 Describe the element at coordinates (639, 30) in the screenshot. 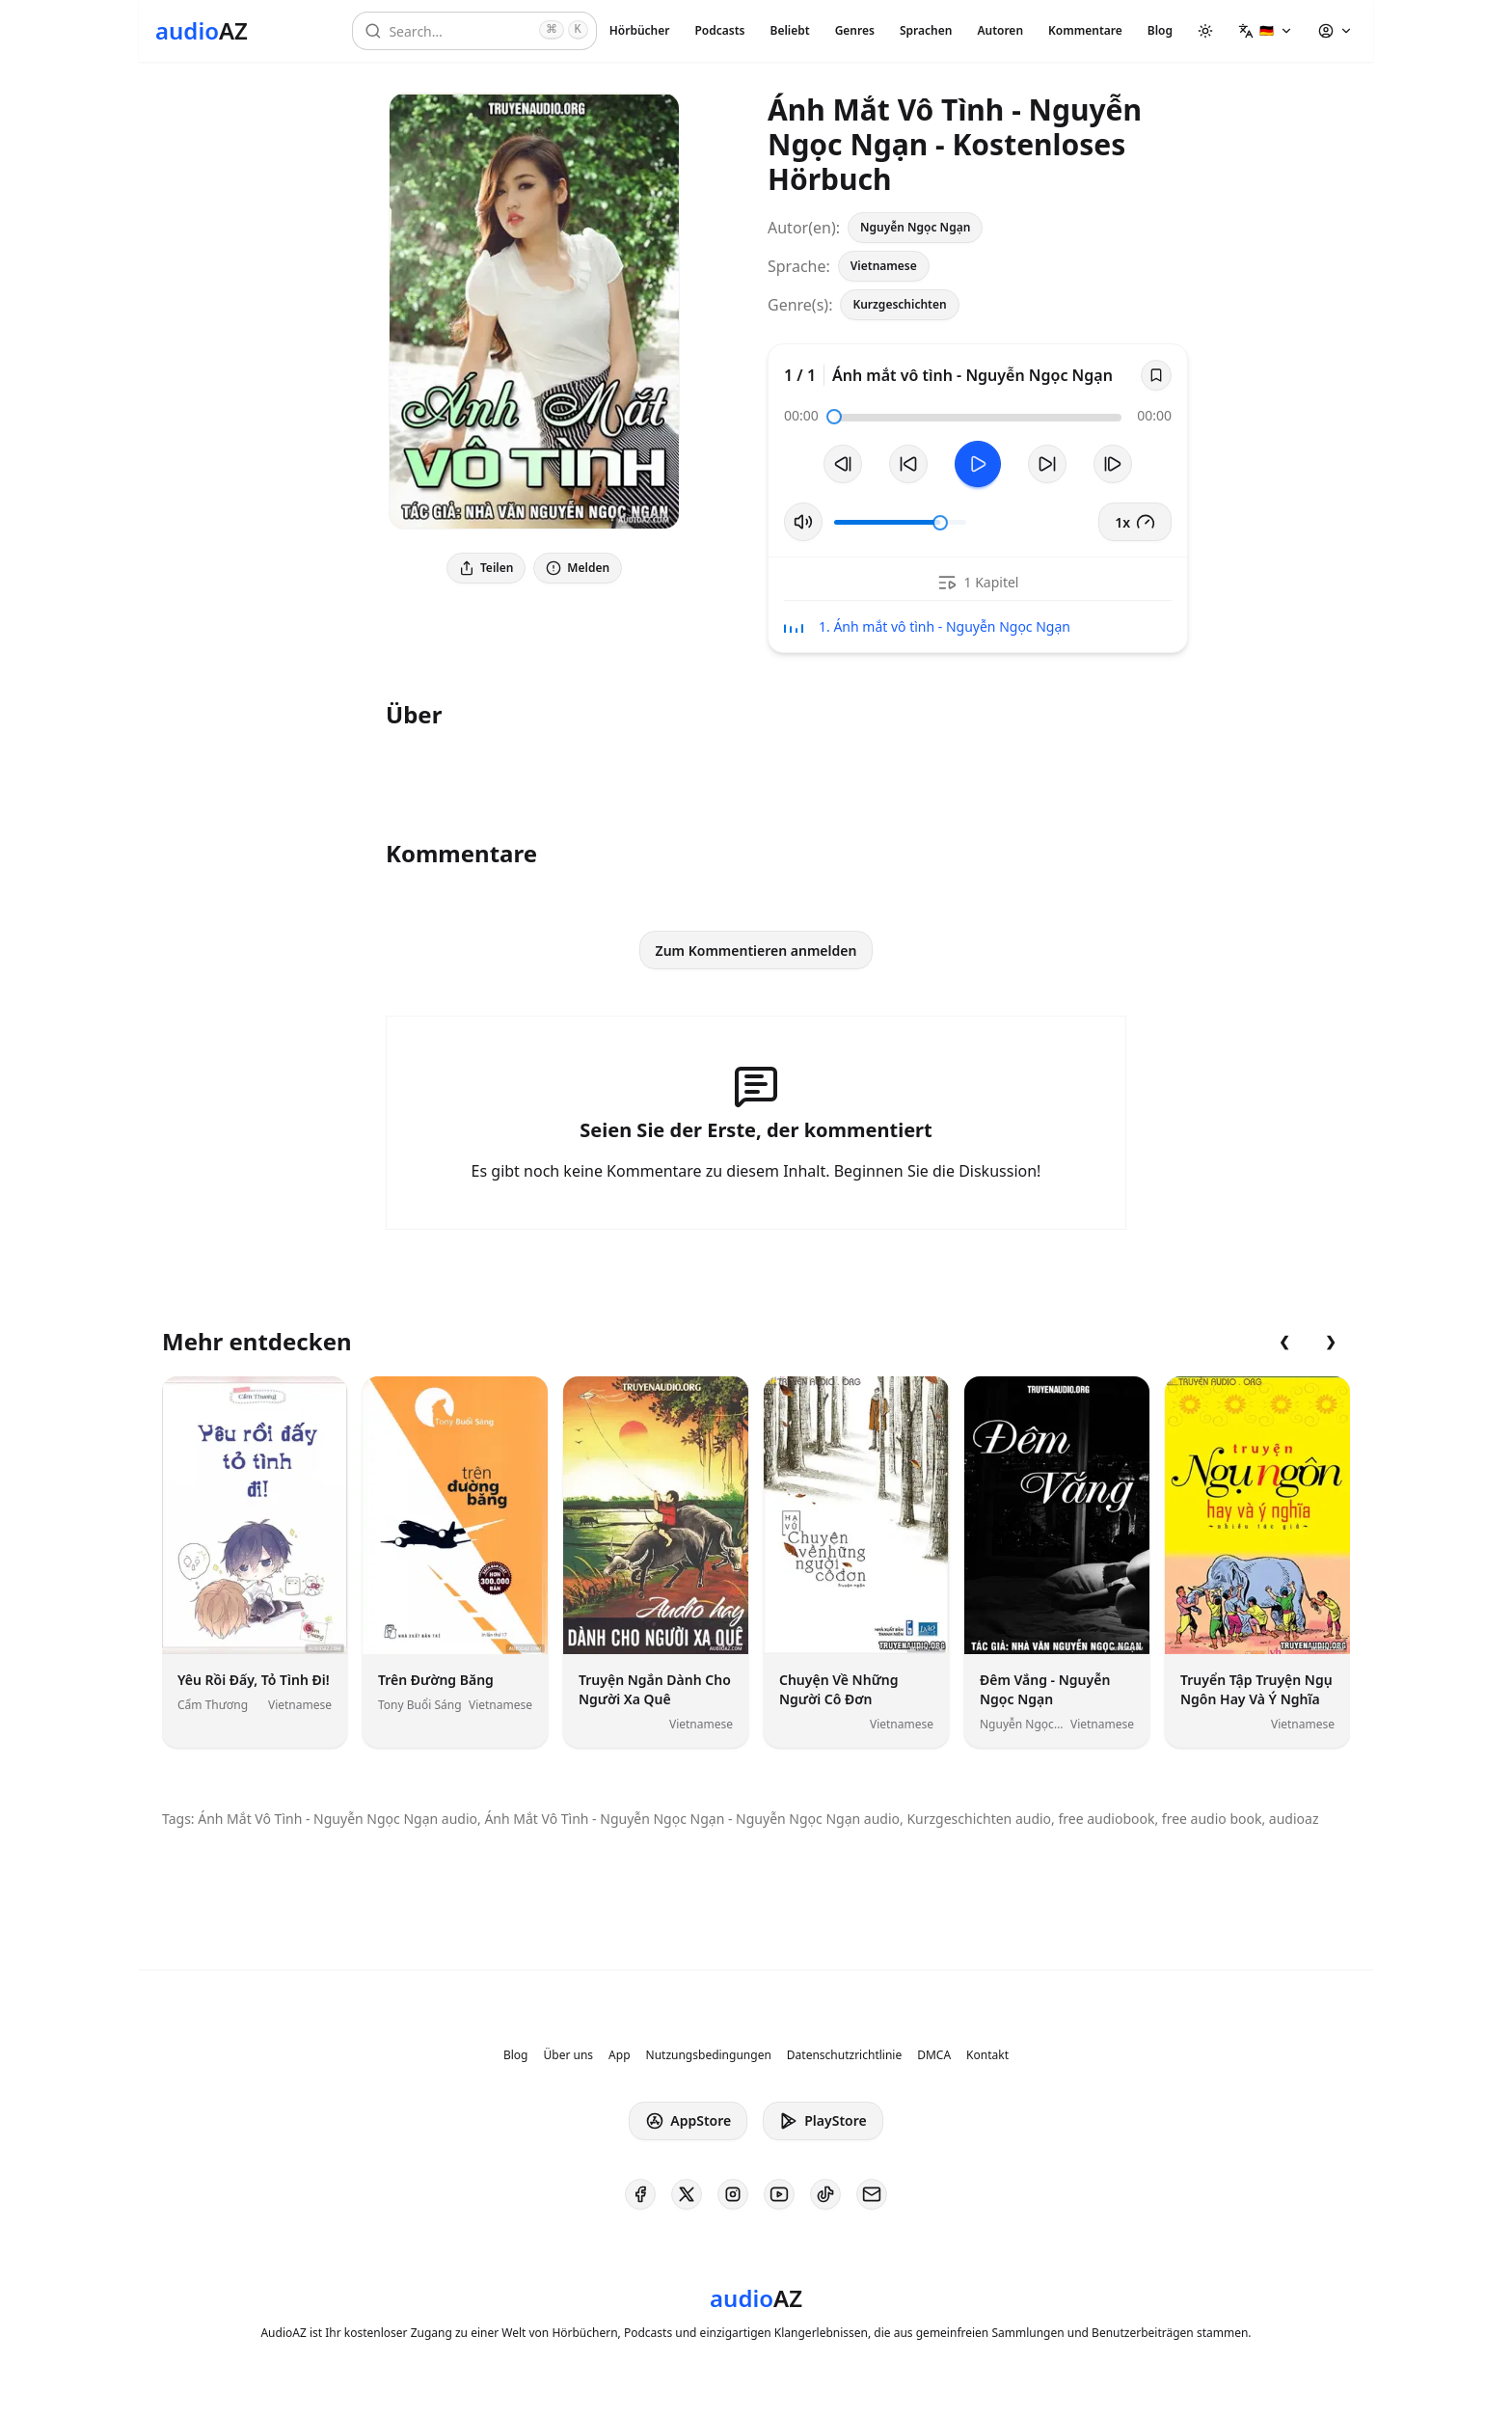

I see `Hörbücher` at that location.